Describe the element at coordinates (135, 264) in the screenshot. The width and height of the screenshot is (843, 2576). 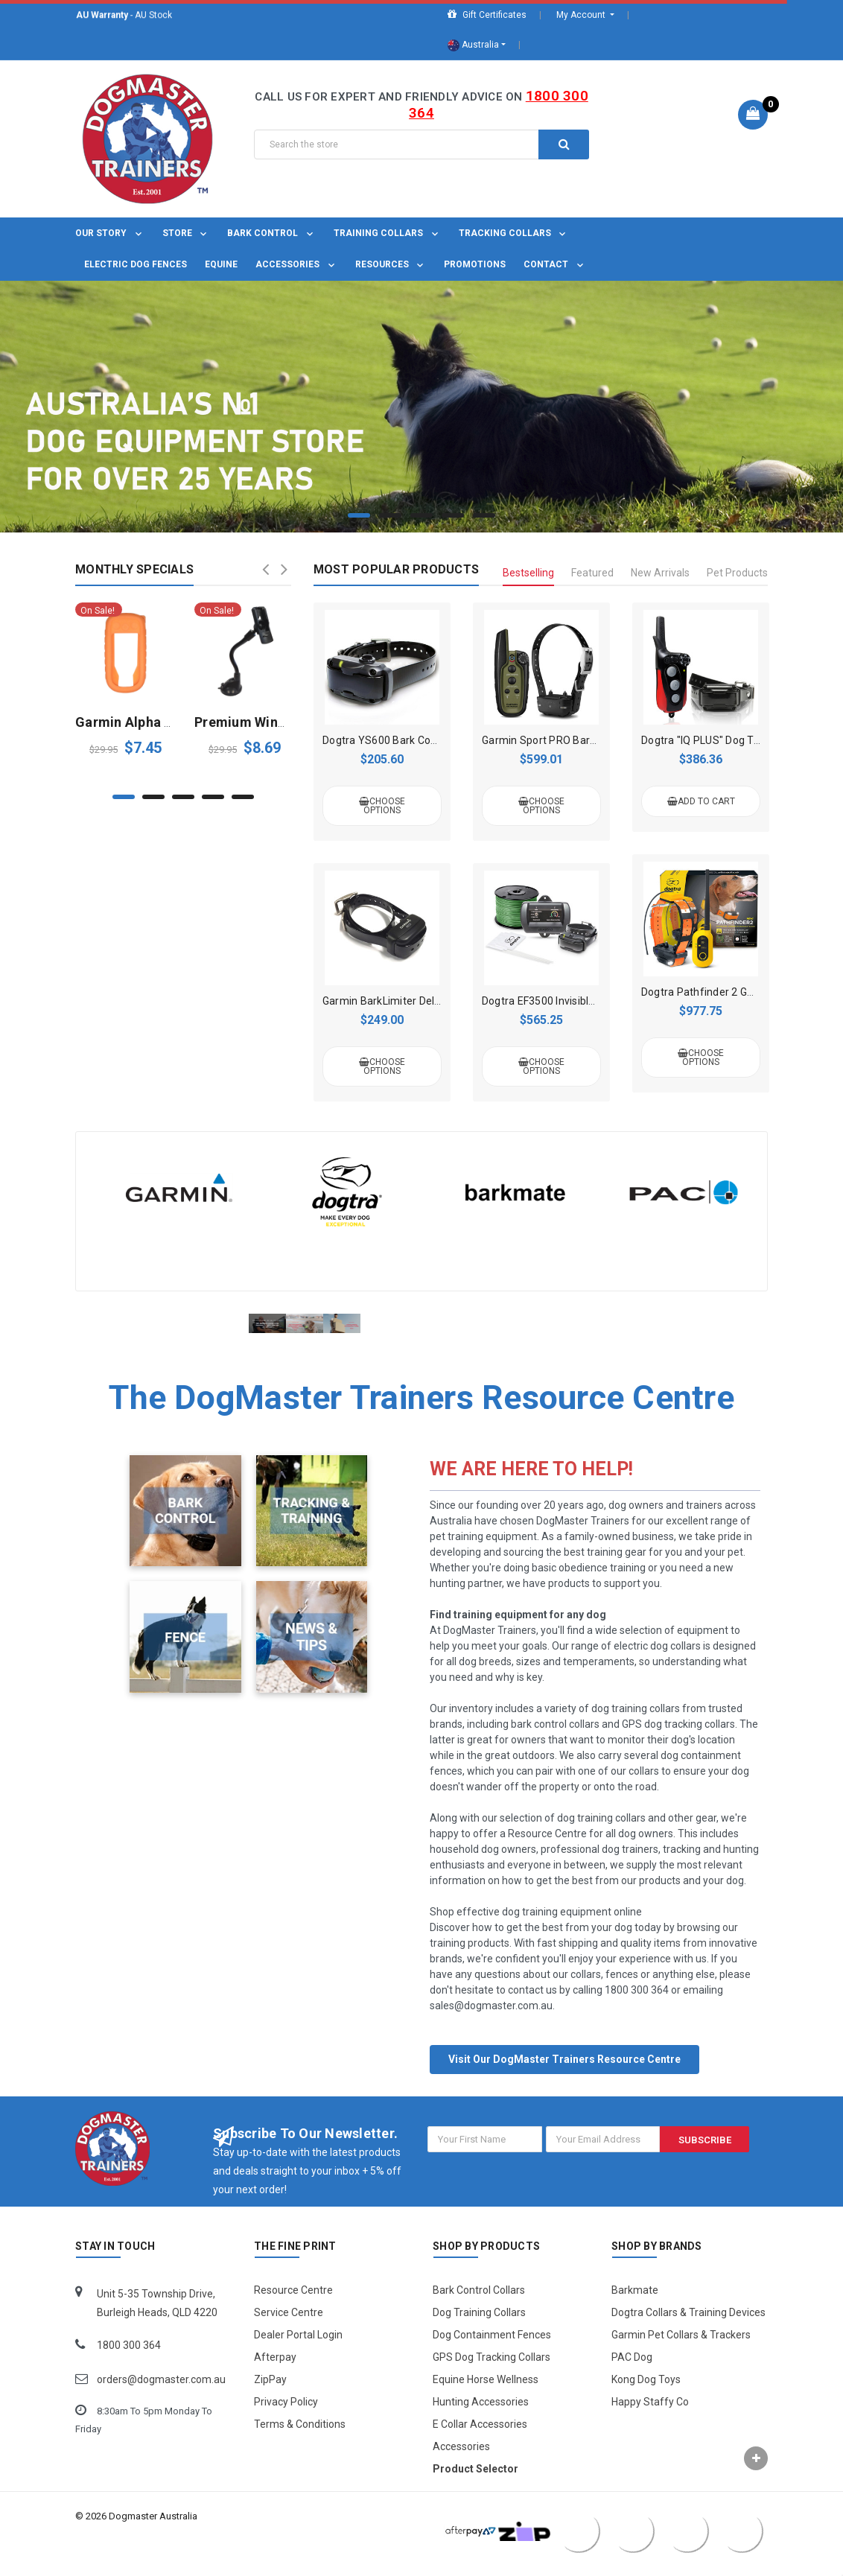
I see `Electric Dog Fences` at that location.